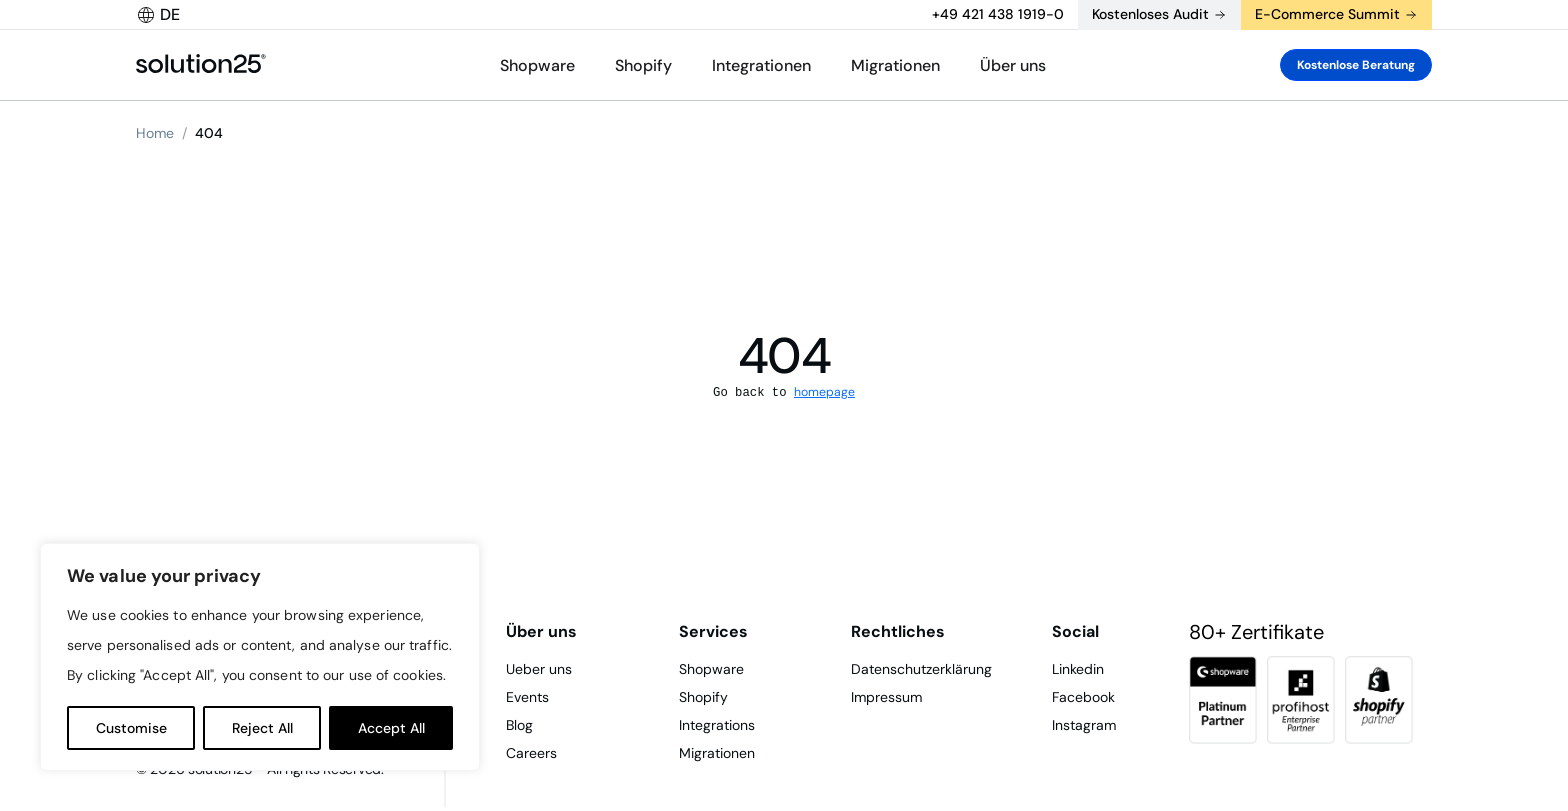  Describe the element at coordinates (1013, 65) in the screenshot. I see `Über uns` at that location.